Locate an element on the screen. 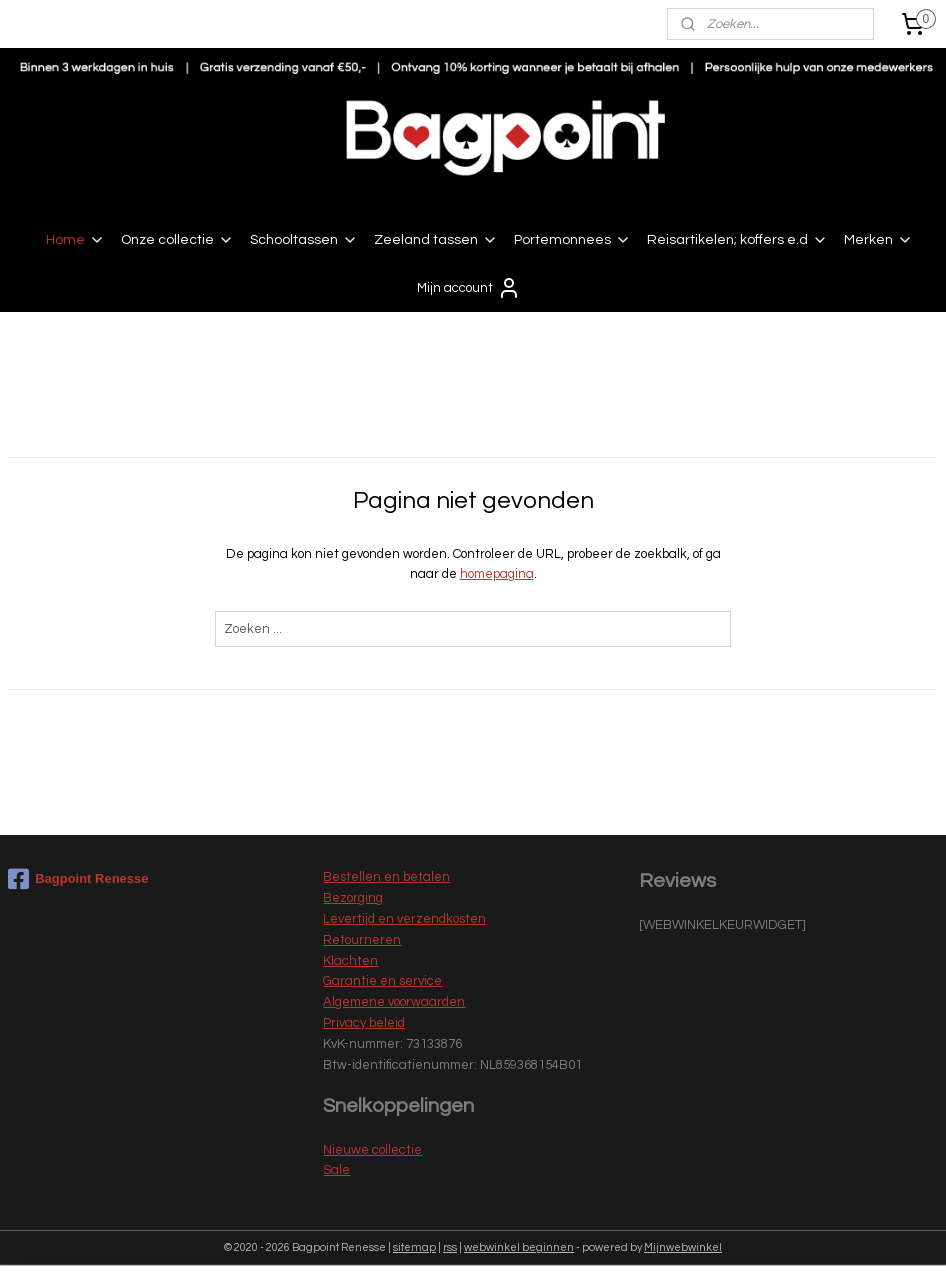  Retourneren is located at coordinates (362, 940).